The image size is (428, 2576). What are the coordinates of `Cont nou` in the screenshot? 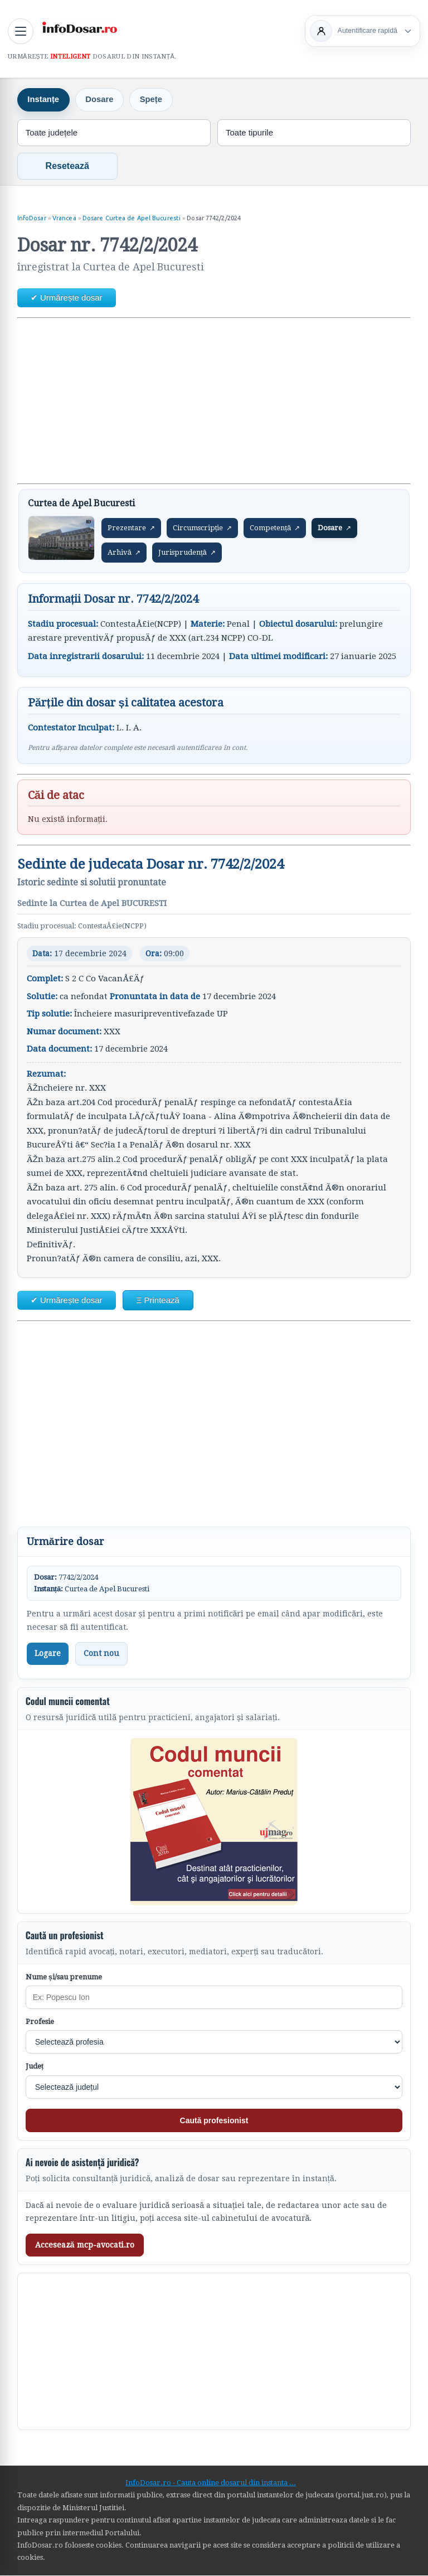 It's located at (101, 1653).